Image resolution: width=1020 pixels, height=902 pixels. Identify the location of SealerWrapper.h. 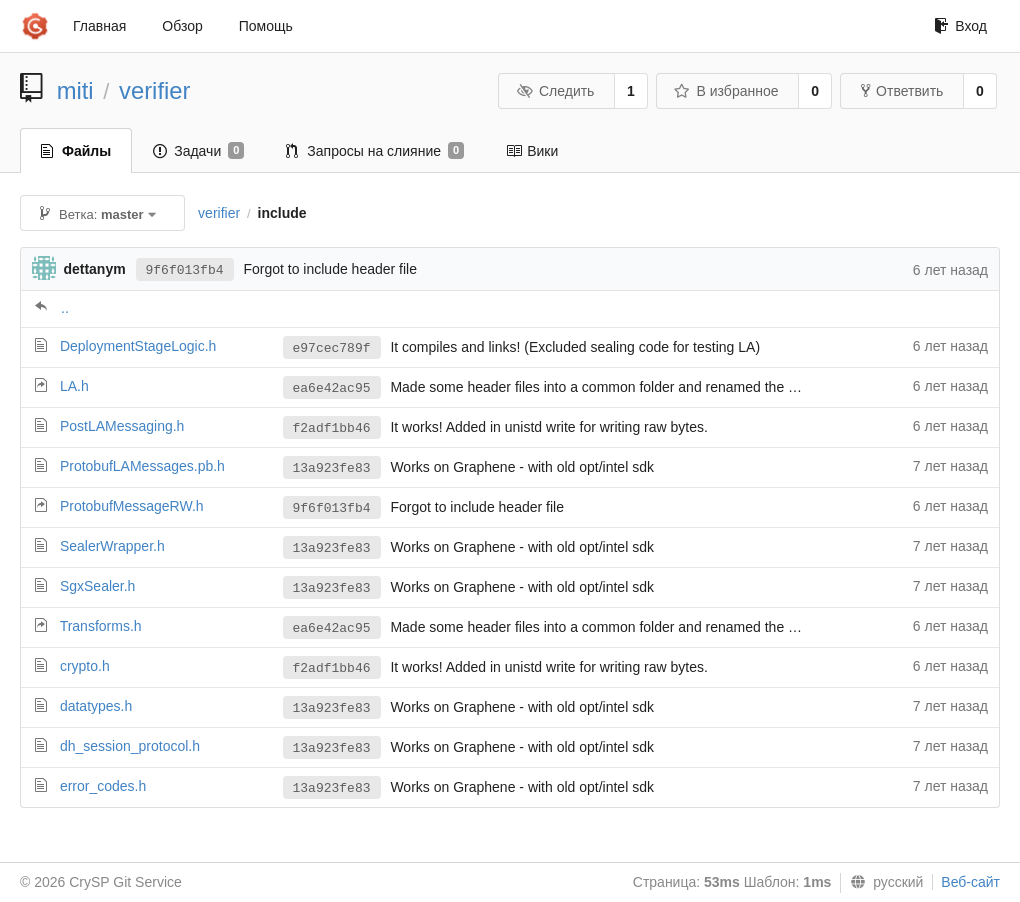
(112, 546).